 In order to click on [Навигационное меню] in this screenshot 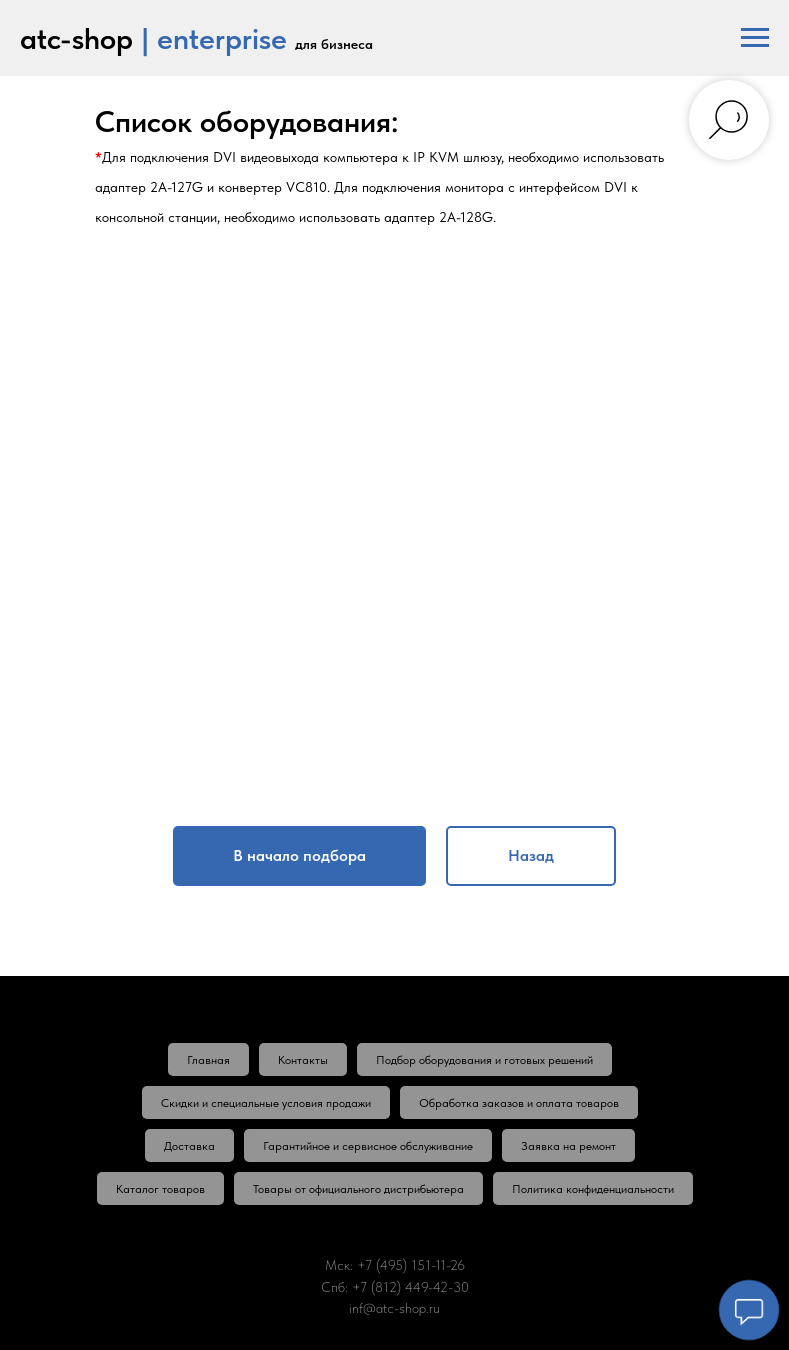, I will do `click(755, 38)`.